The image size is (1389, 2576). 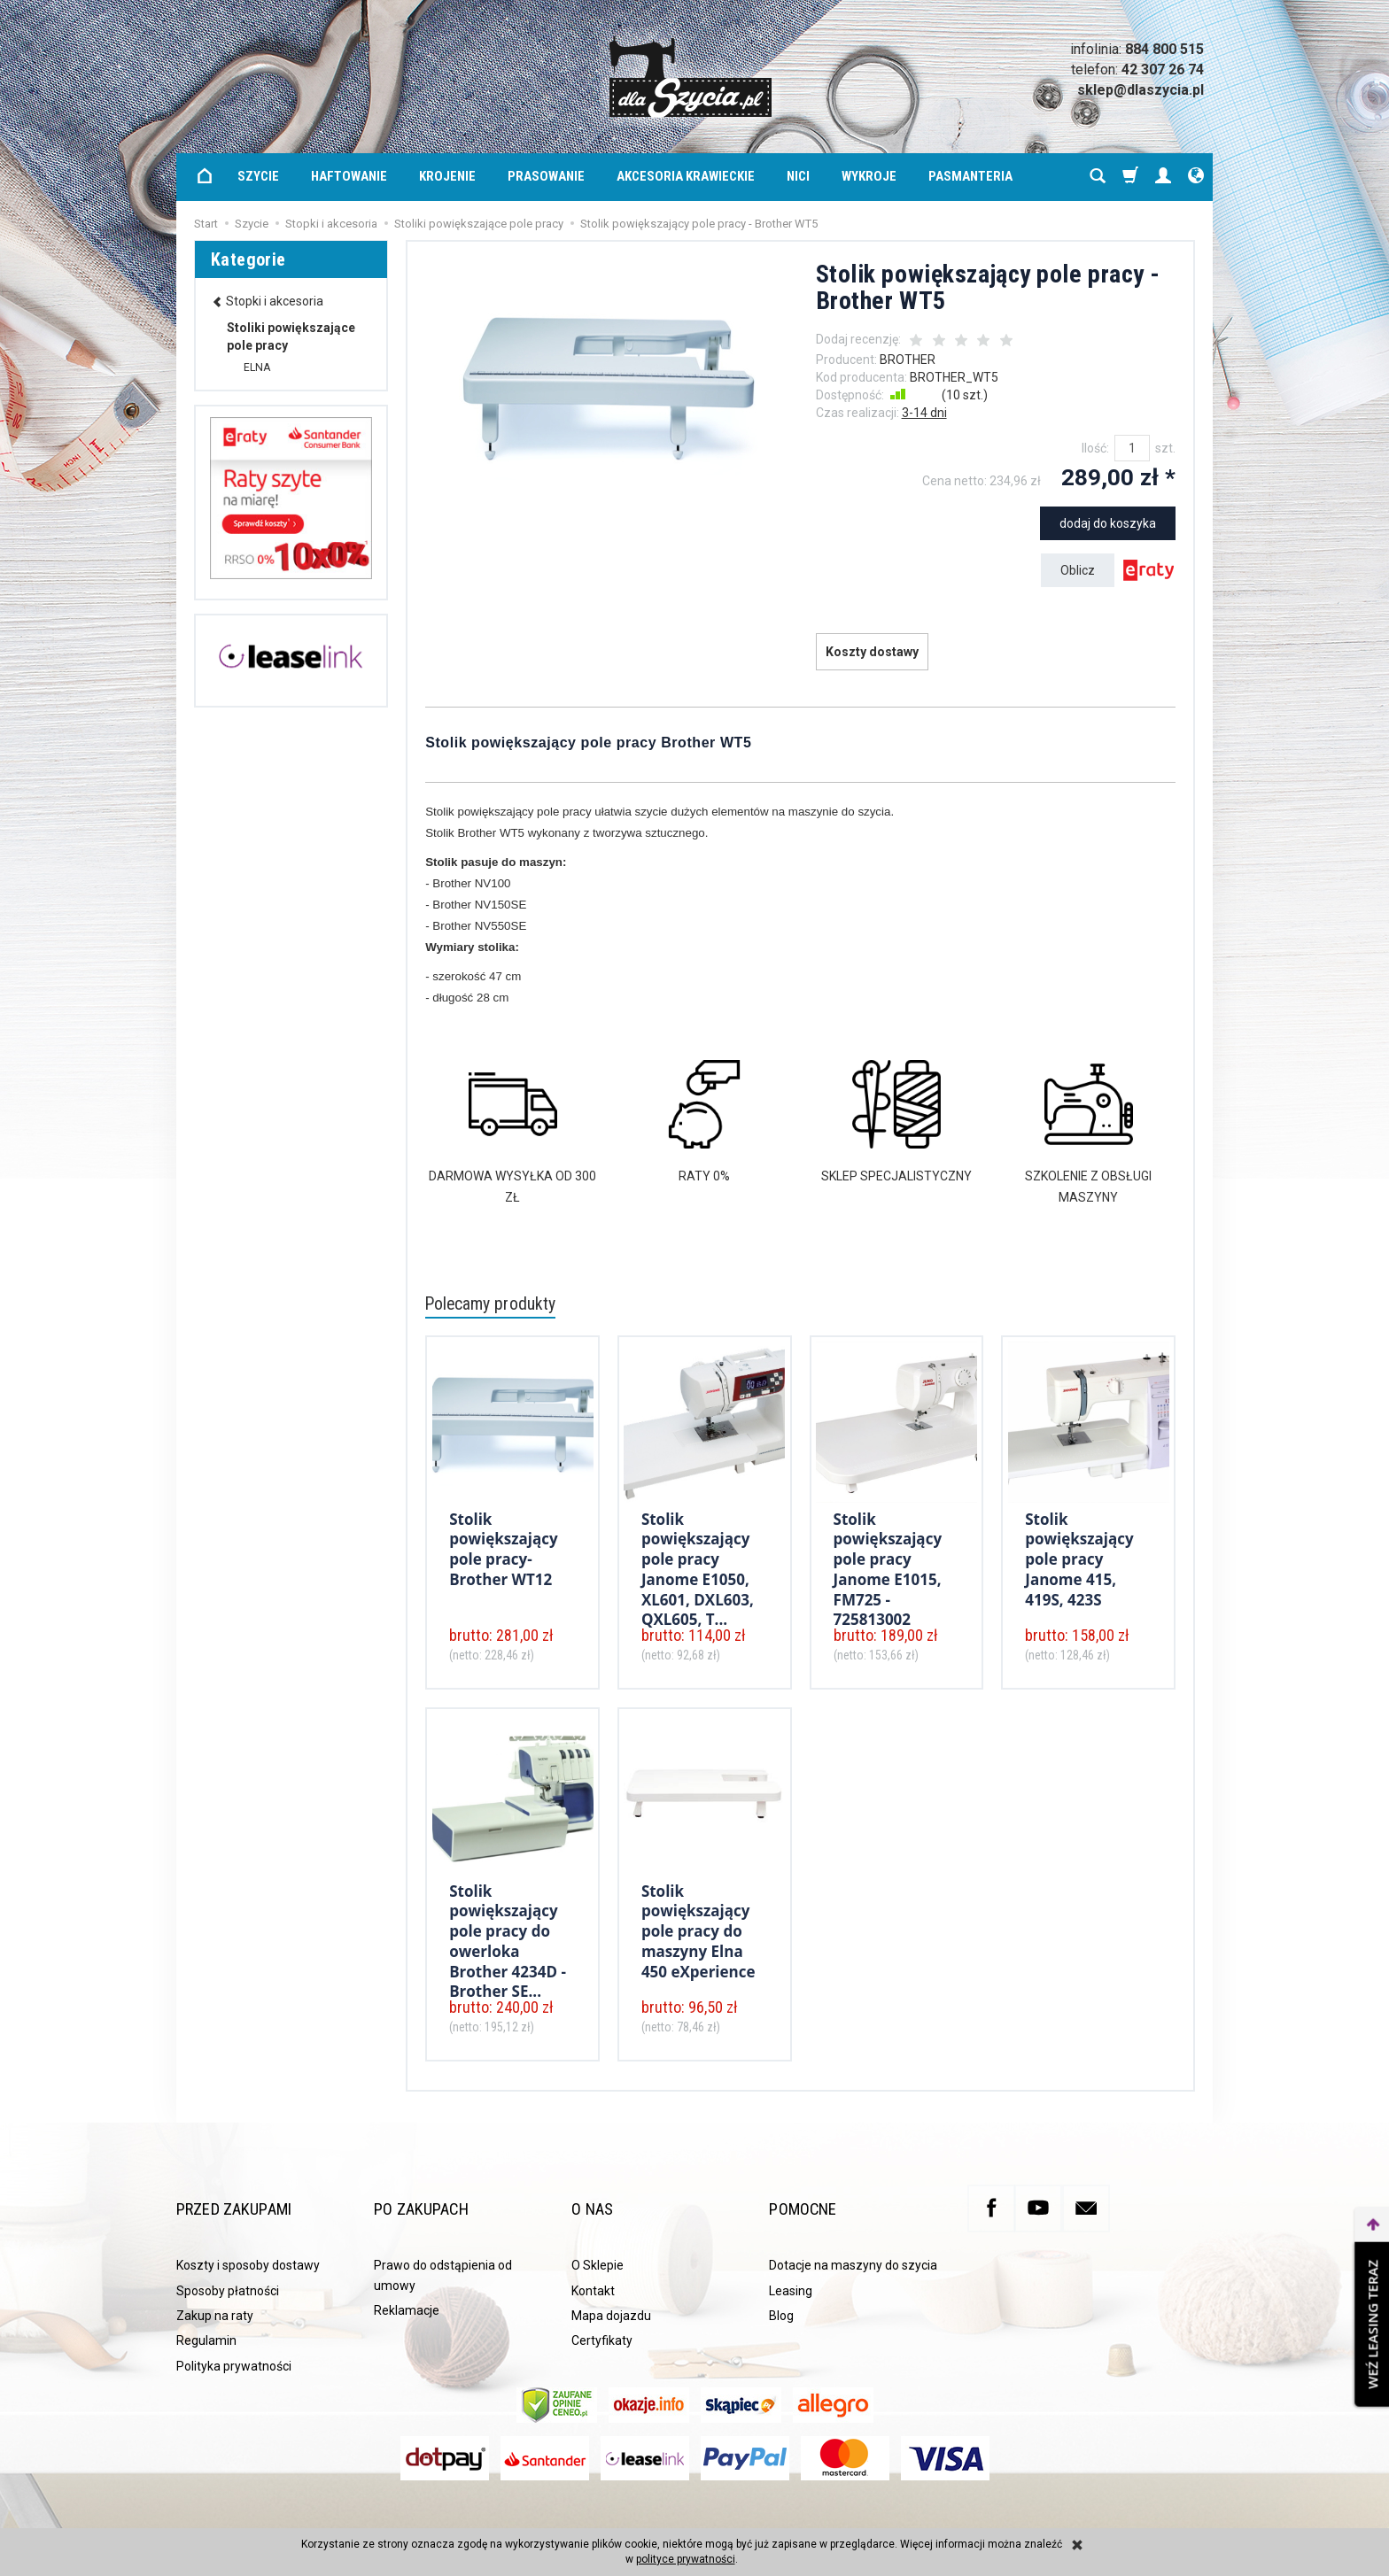 What do you see at coordinates (685, 2559) in the screenshot?
I see `polityce prywatności` at bounding box center [685, 2559].